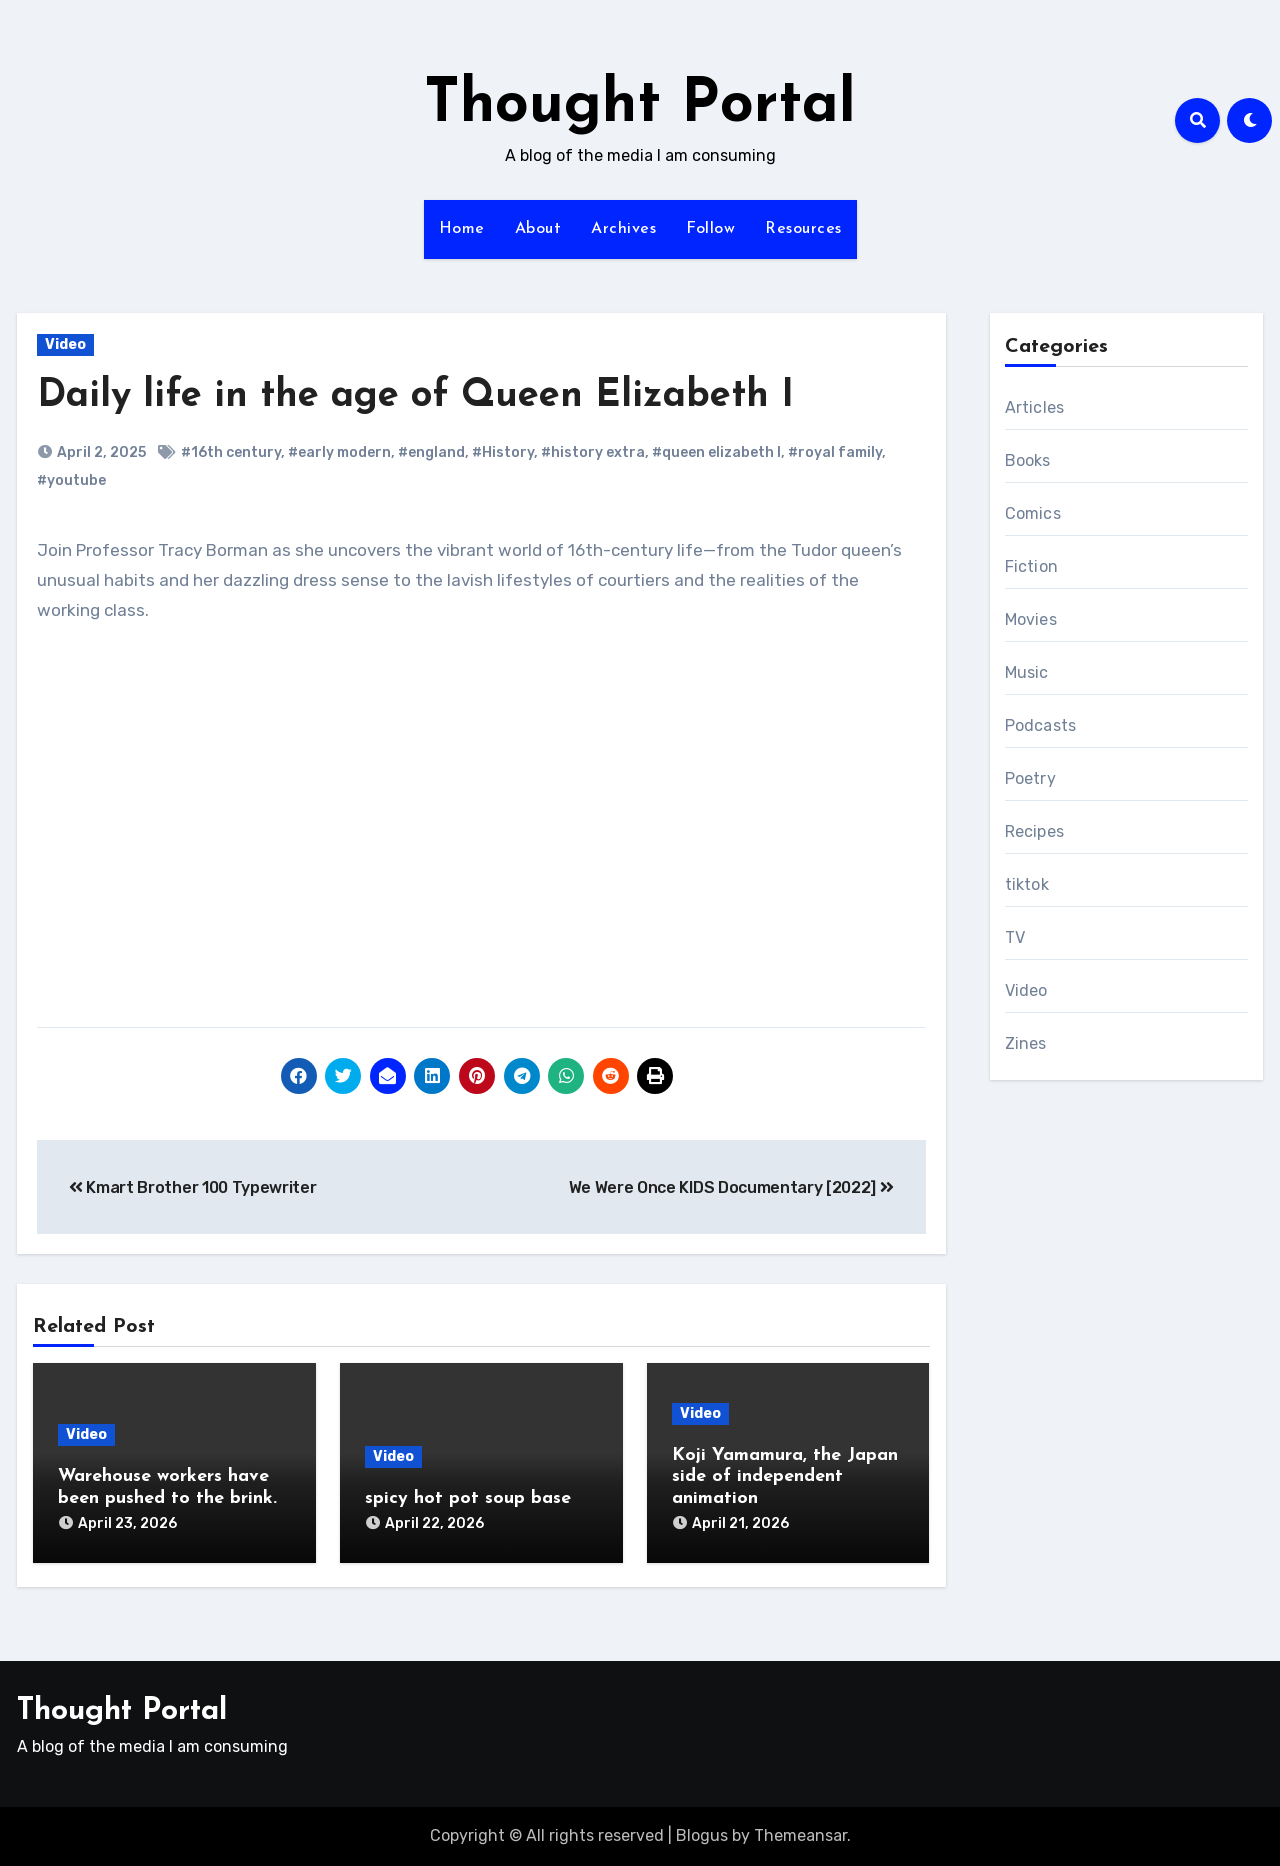 This screenshot has width=1280, height=1866. What do you see at coordinates (65, 344) in the screenshot?
I see `Video` at bounding box center [65, 344].